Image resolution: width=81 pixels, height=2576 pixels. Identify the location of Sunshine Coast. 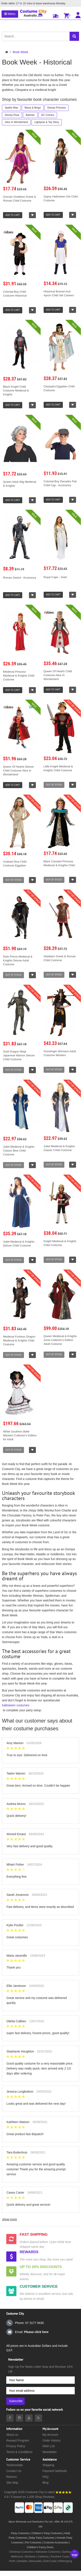
(60, 2556).